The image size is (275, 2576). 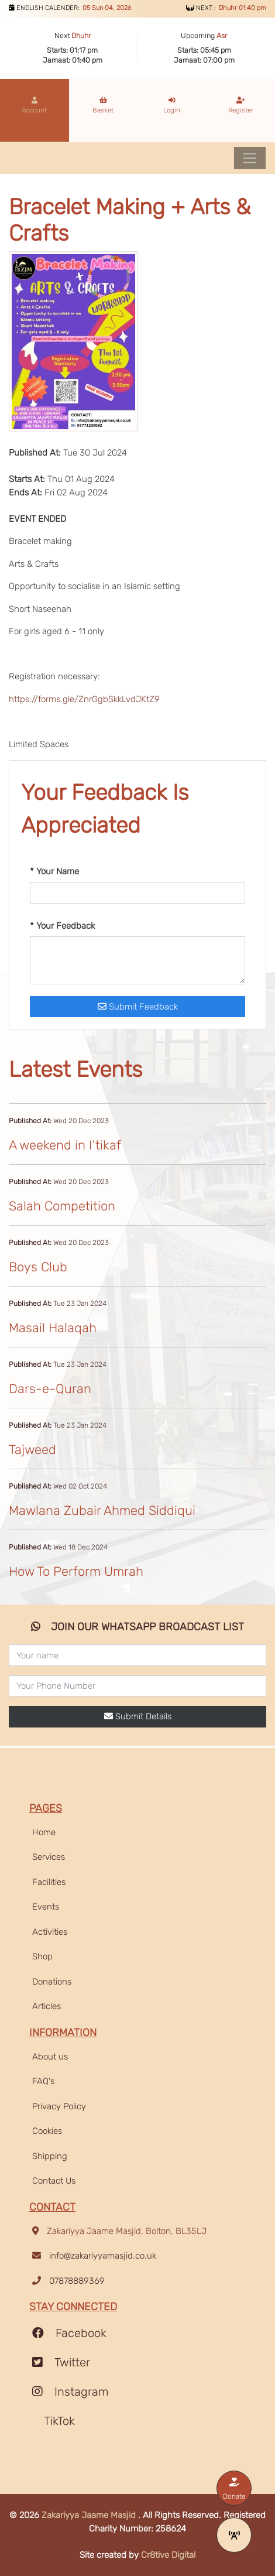 What do you see at coordinates (45, 1906) in the screenshot?
I see `Events` at bounding box center [45, 1906].